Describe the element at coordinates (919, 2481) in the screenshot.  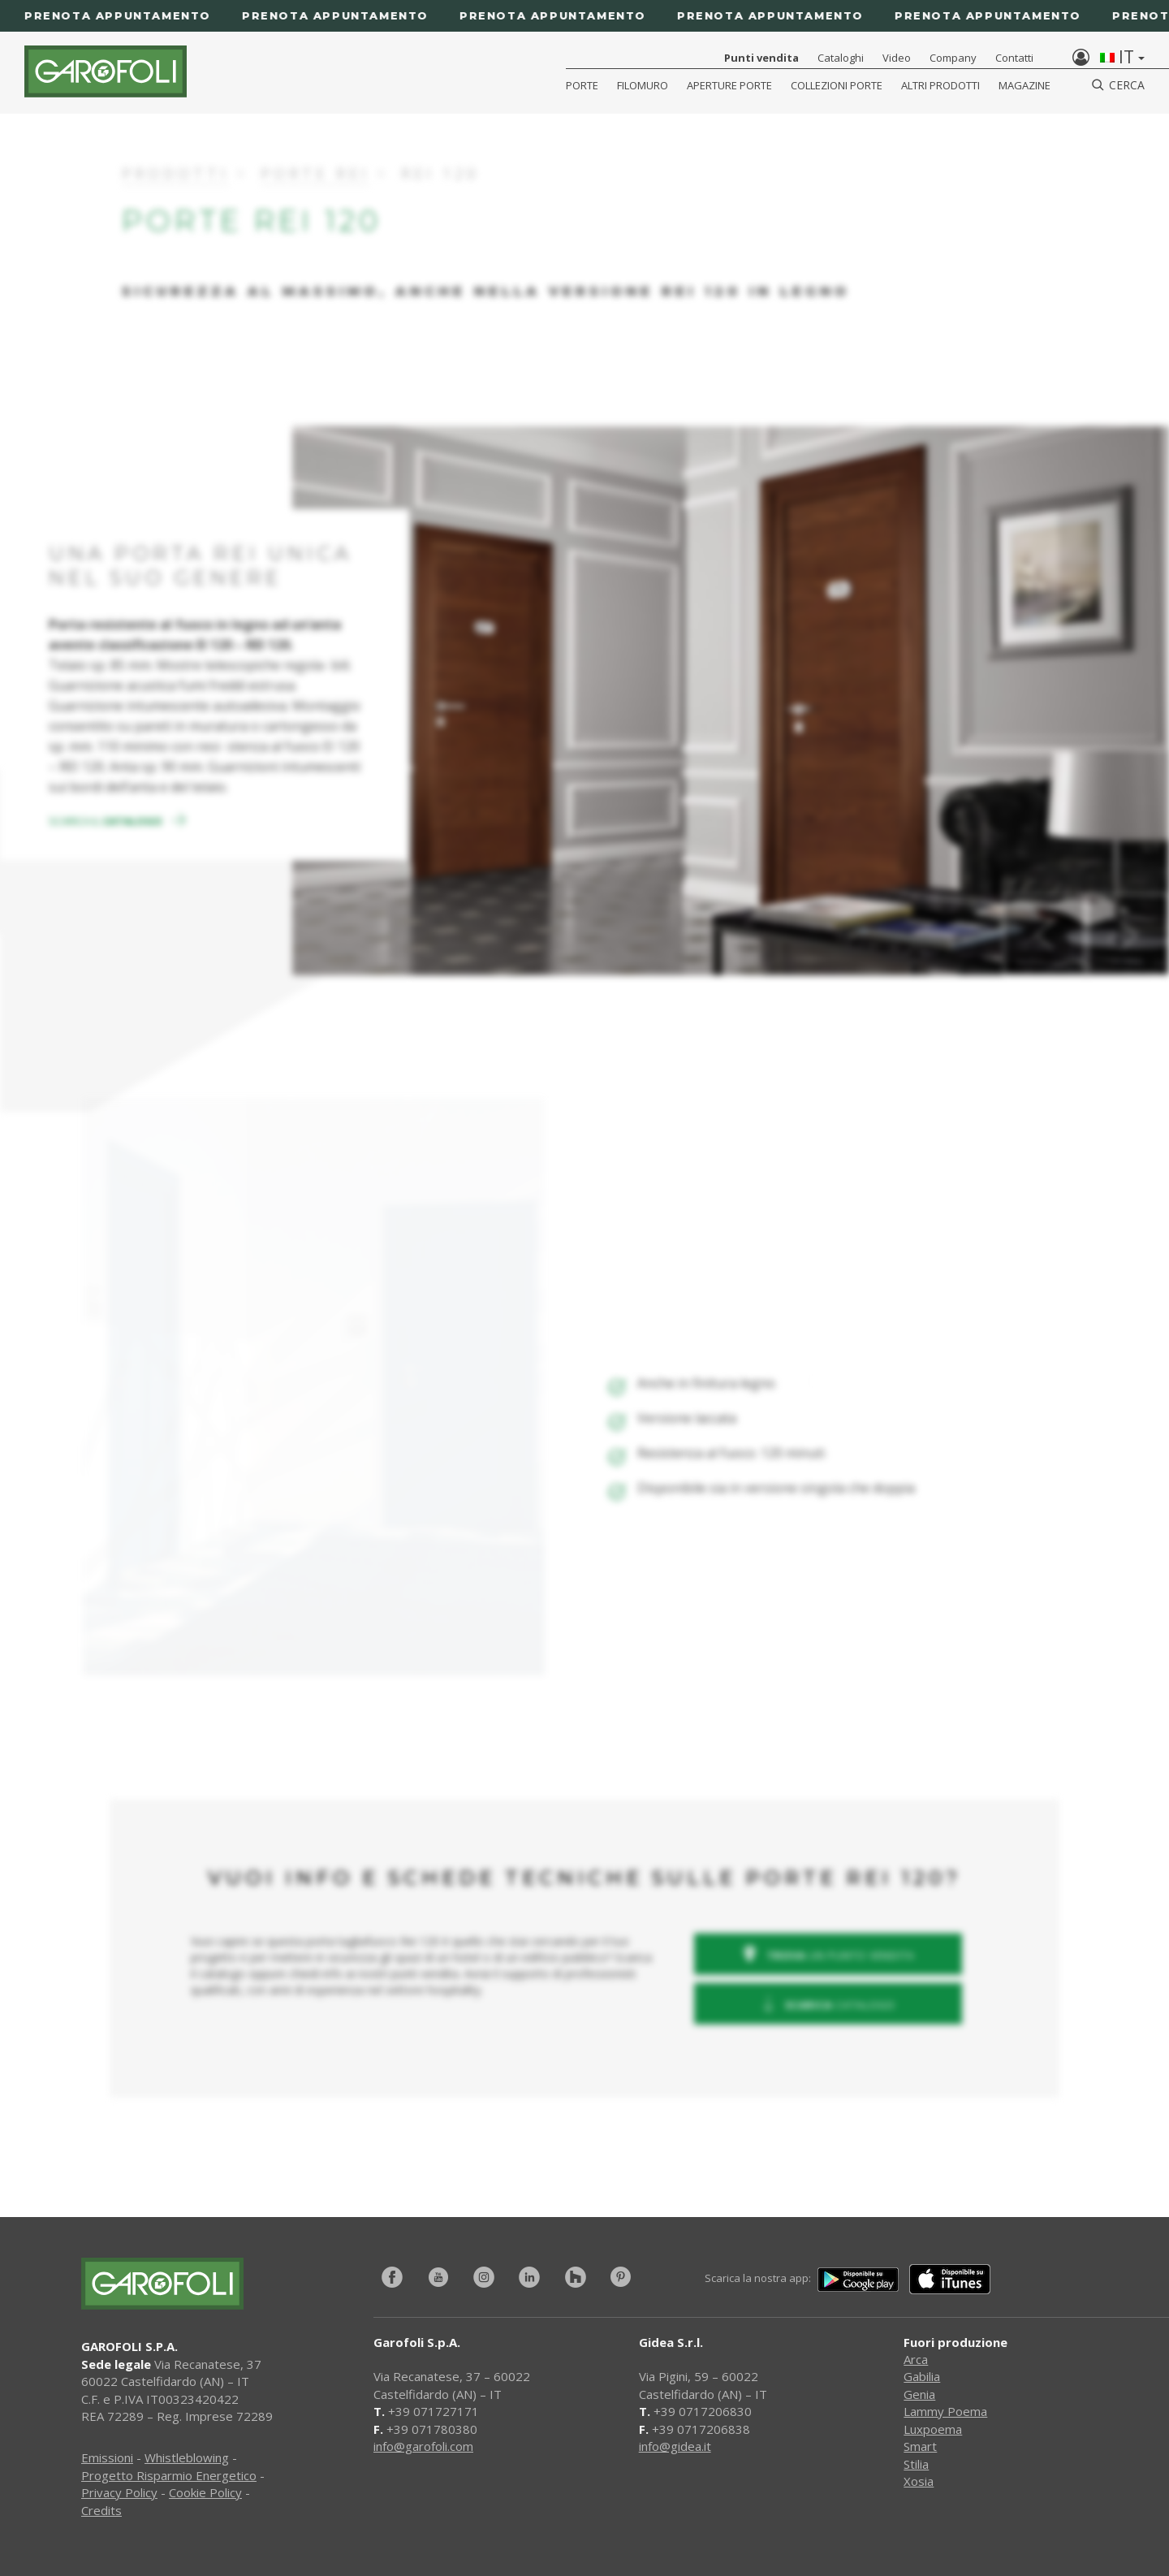
I see `Xosia` at that location.